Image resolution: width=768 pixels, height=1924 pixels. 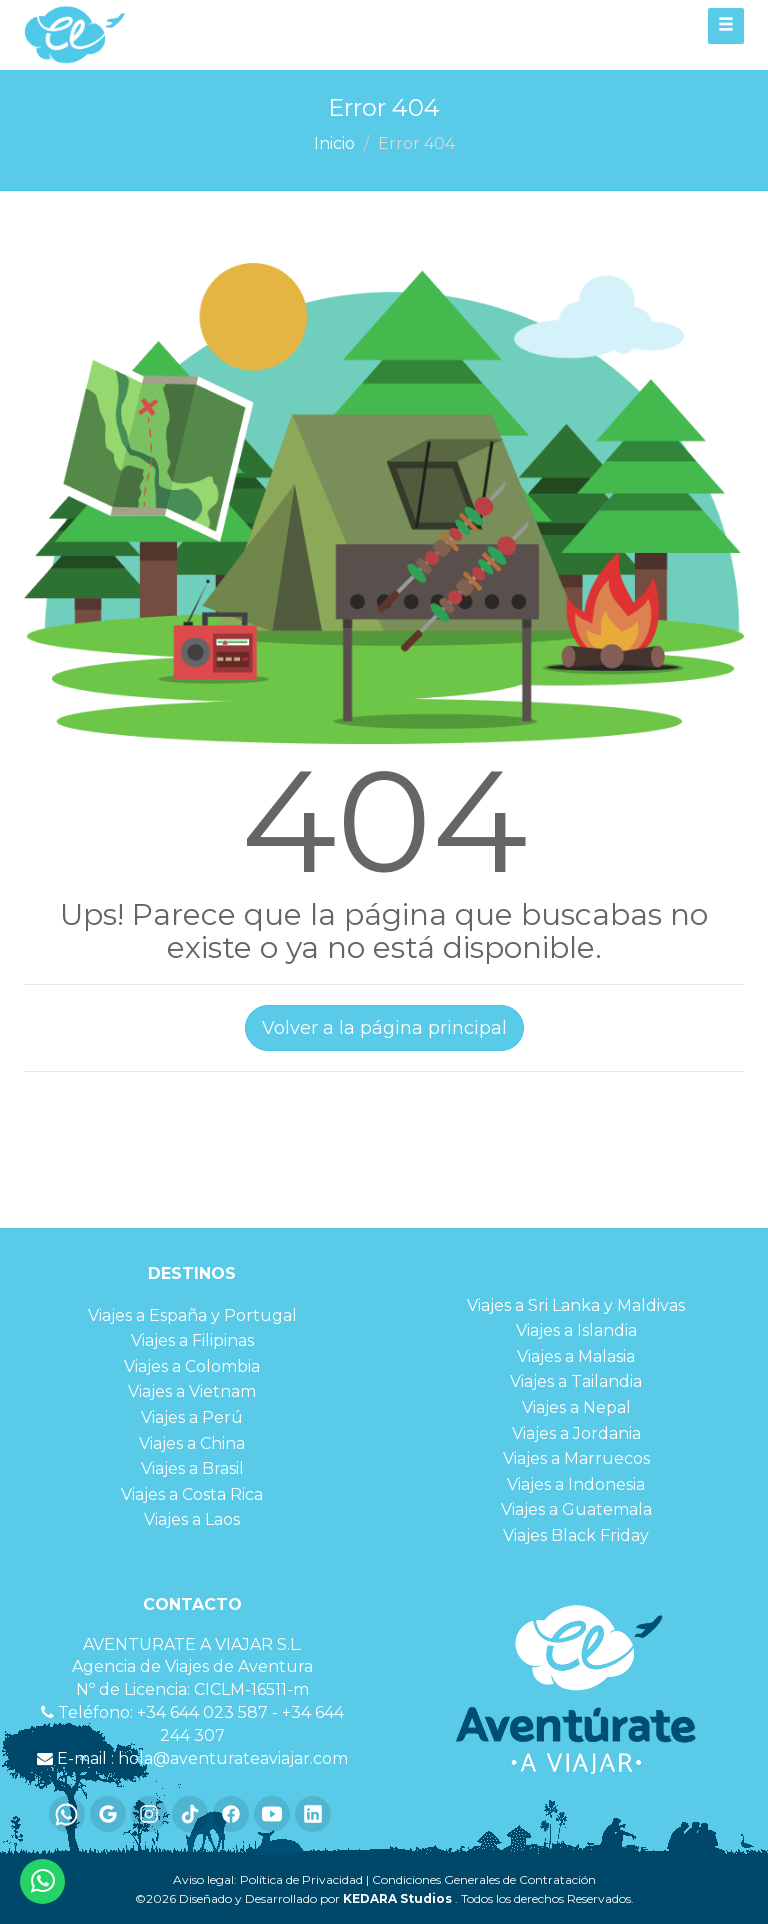 I want to click on Inicio, so click(x=334, y=143).